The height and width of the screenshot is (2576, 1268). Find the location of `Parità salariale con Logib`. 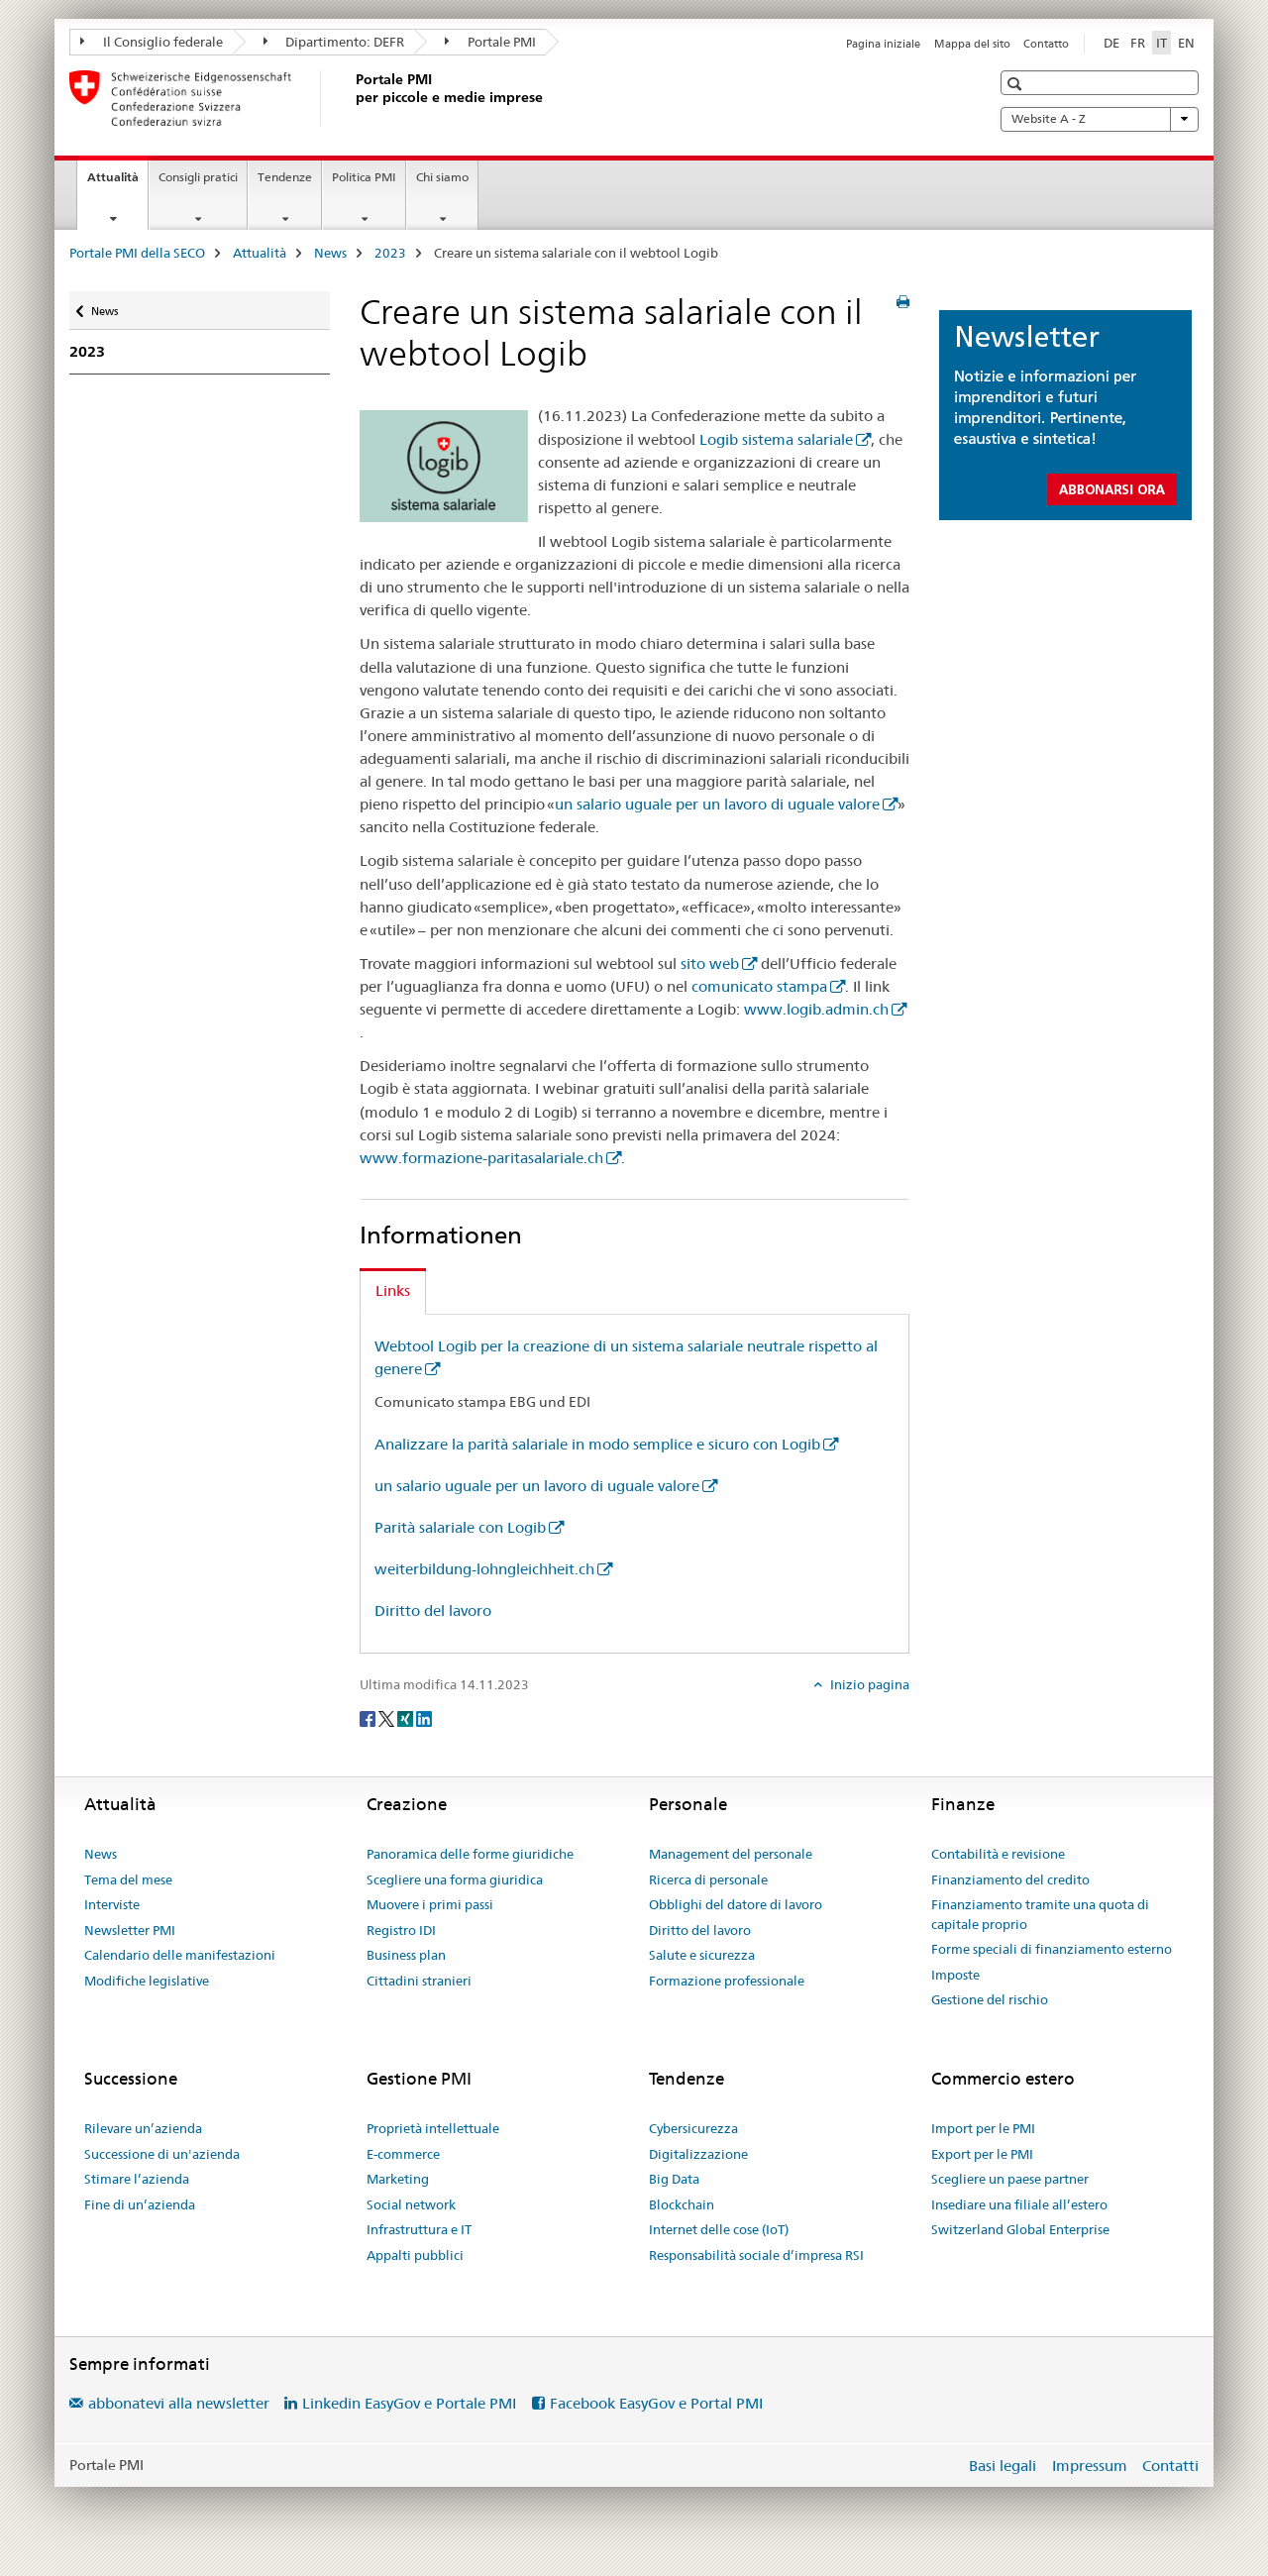

Parità salariale con Logib is located at coordinates (460, 1527).